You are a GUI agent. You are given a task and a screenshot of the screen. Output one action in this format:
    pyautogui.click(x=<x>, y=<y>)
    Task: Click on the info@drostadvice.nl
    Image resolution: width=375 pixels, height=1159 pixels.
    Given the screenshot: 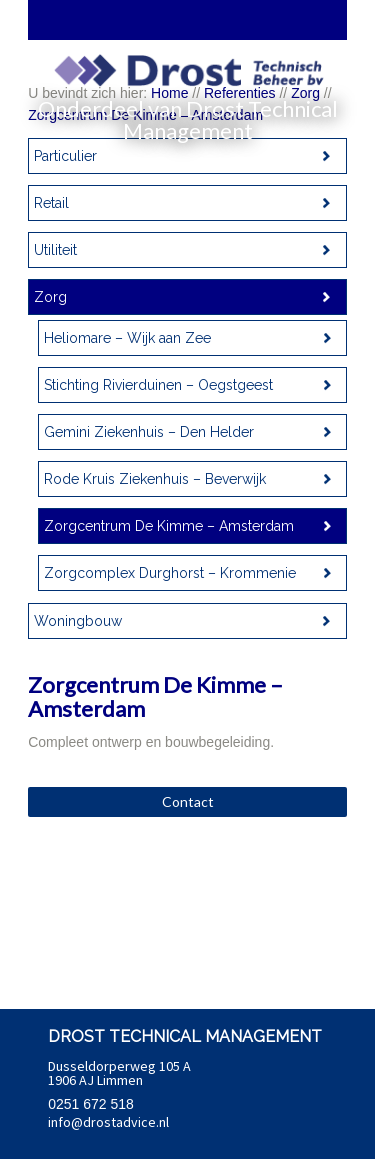 What is the action you would take?
    pyautogui.click(x=108, y=1122)
    